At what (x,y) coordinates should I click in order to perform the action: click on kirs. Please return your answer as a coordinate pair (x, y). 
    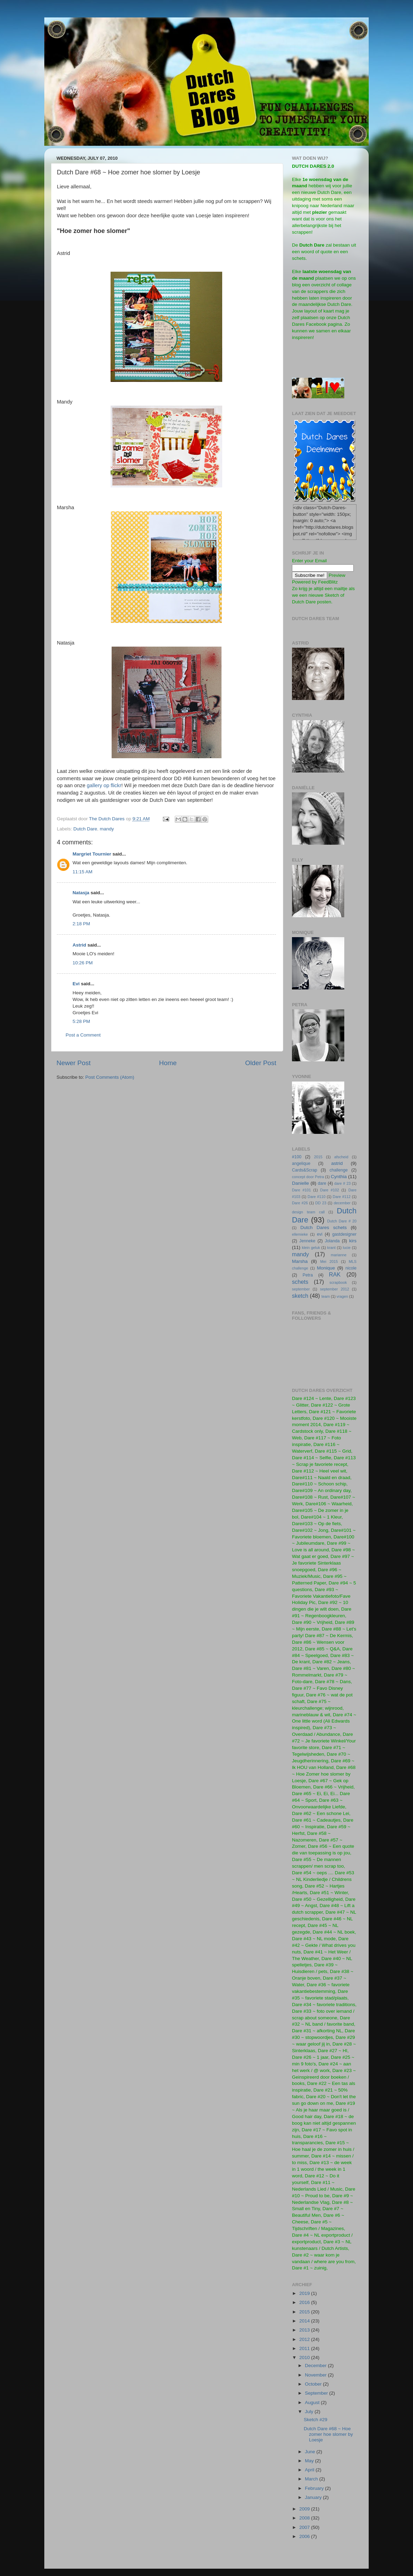
    Looking at the image, I should click on (352, 1240).